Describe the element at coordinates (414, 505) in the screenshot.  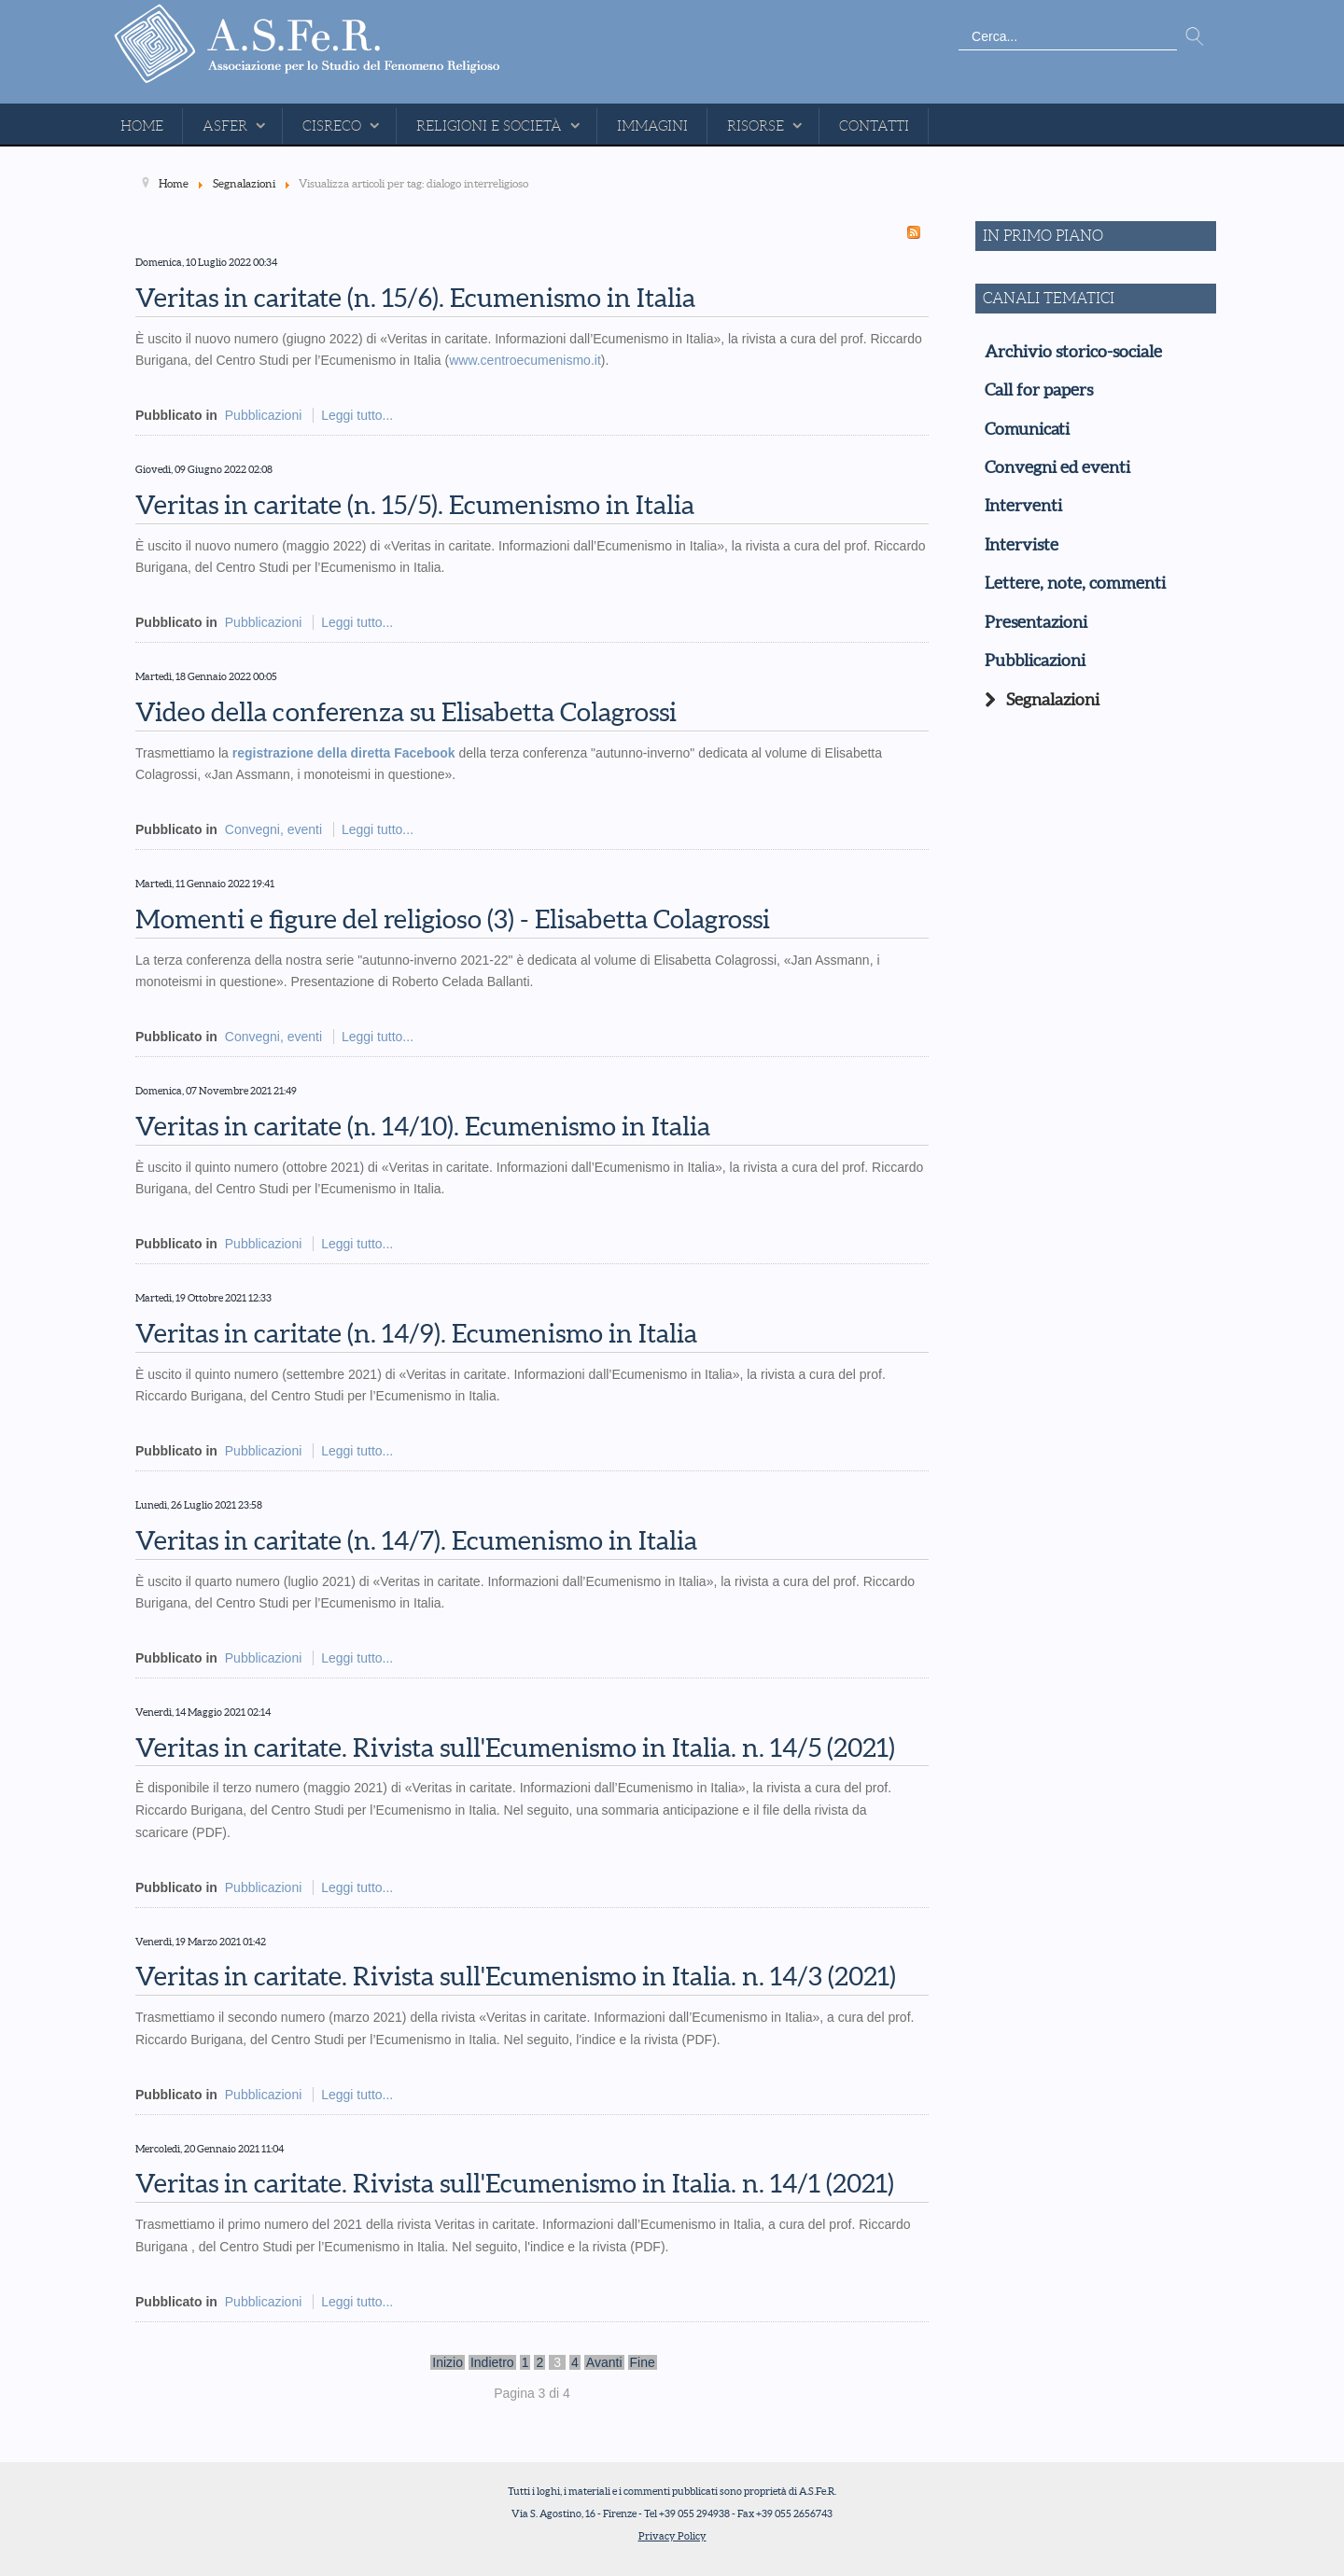
I see `Veritas in caritate (n. 15/5). Ecumenismo in Italia` at that location.